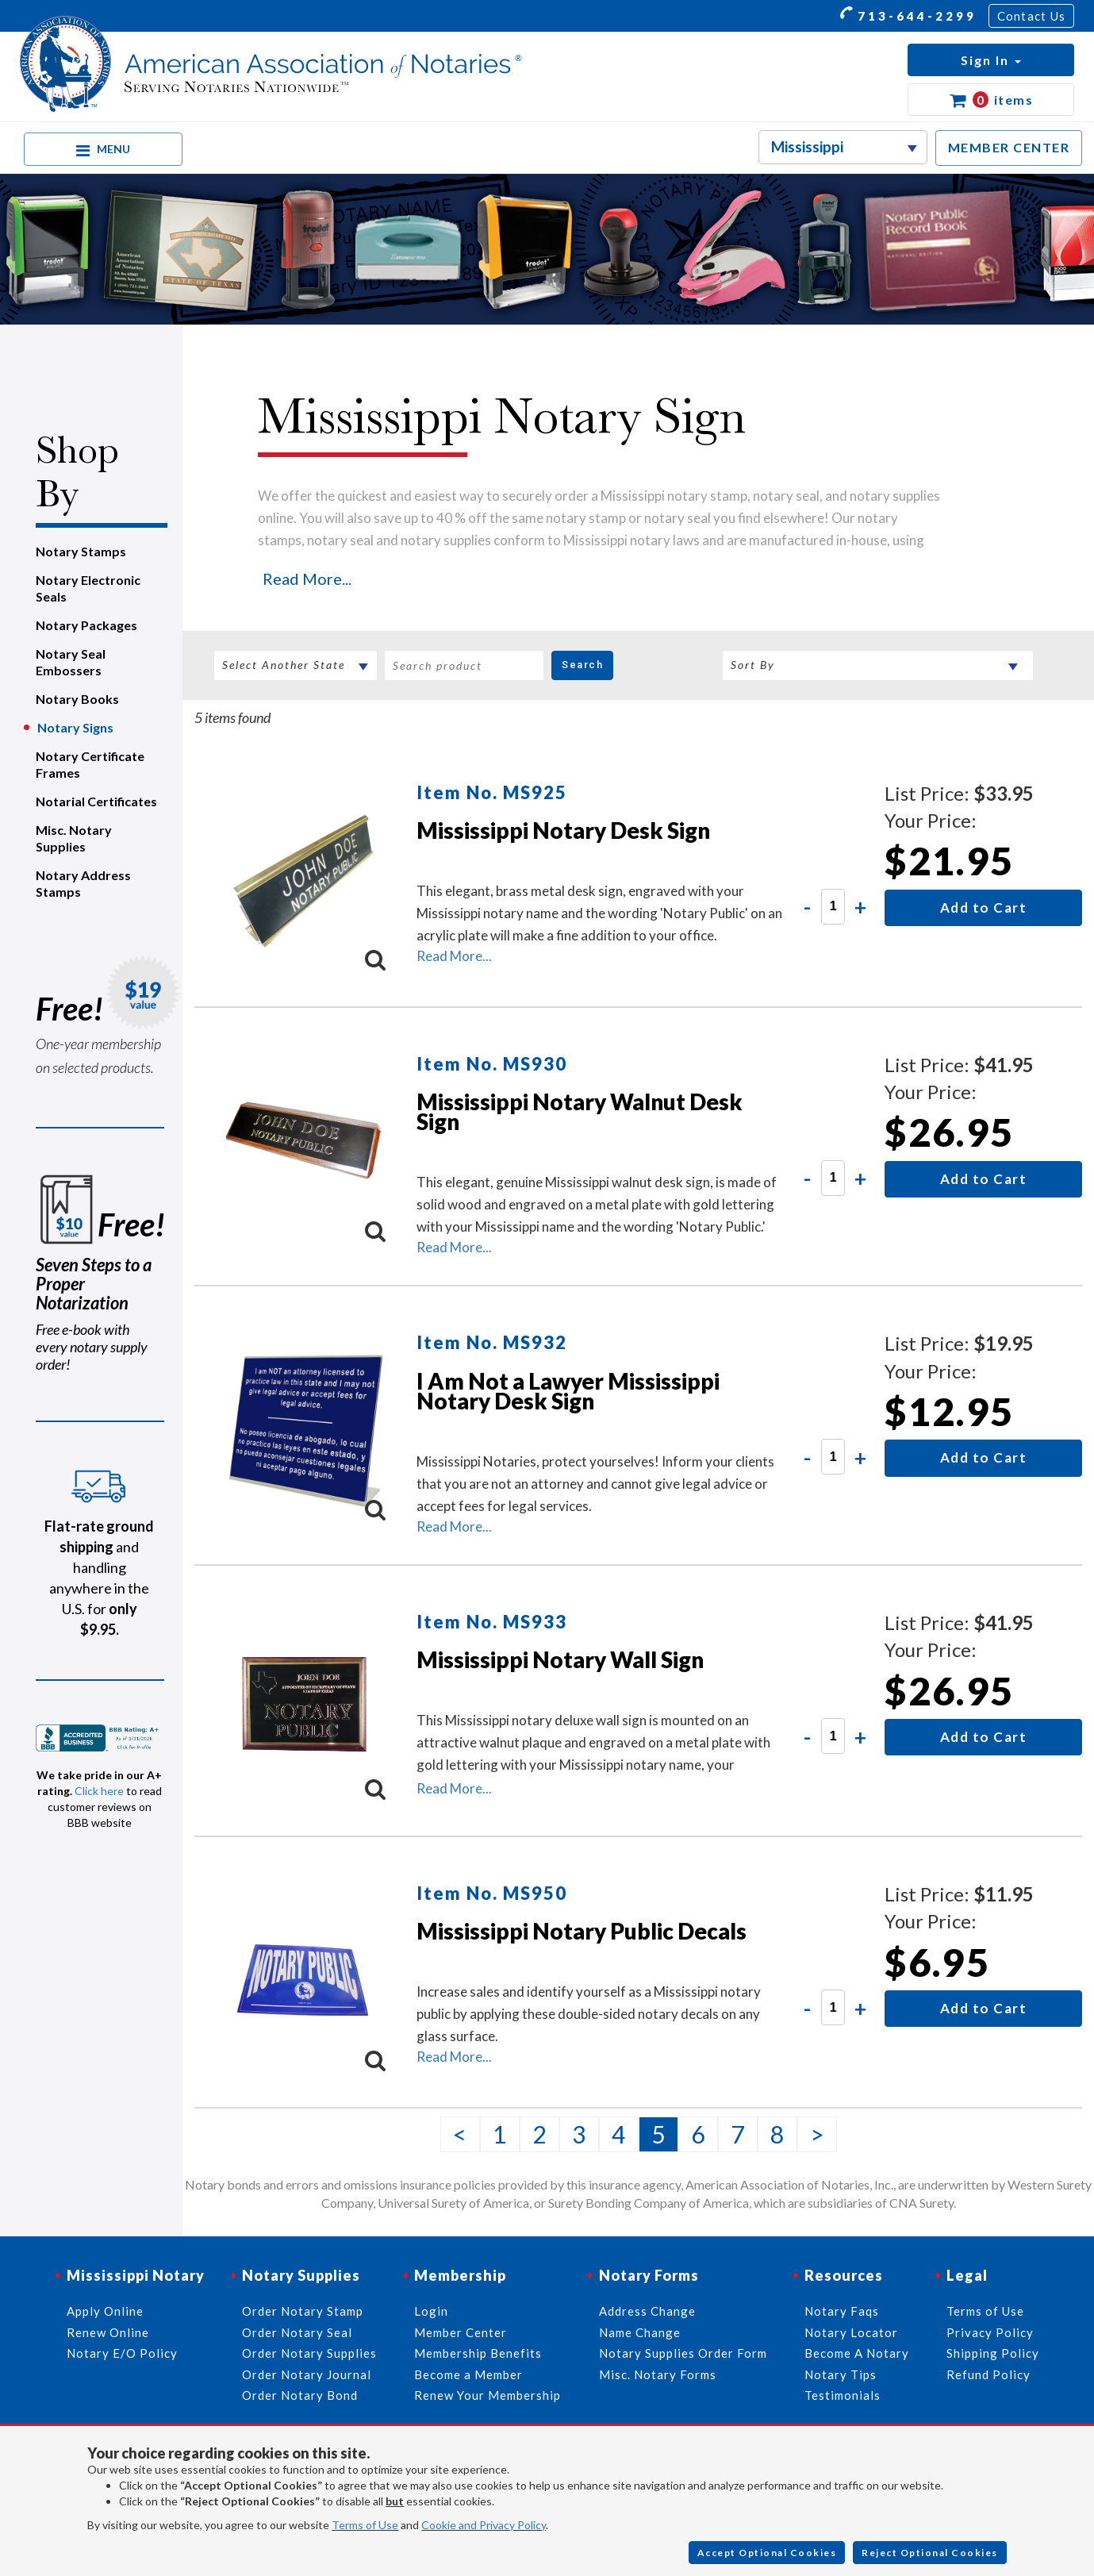 This screenshot has width=1094, height=2576. Describe the element at coordinates (930, 2553) in the screenshot. I see `Reject Optional Cookies` at that location.